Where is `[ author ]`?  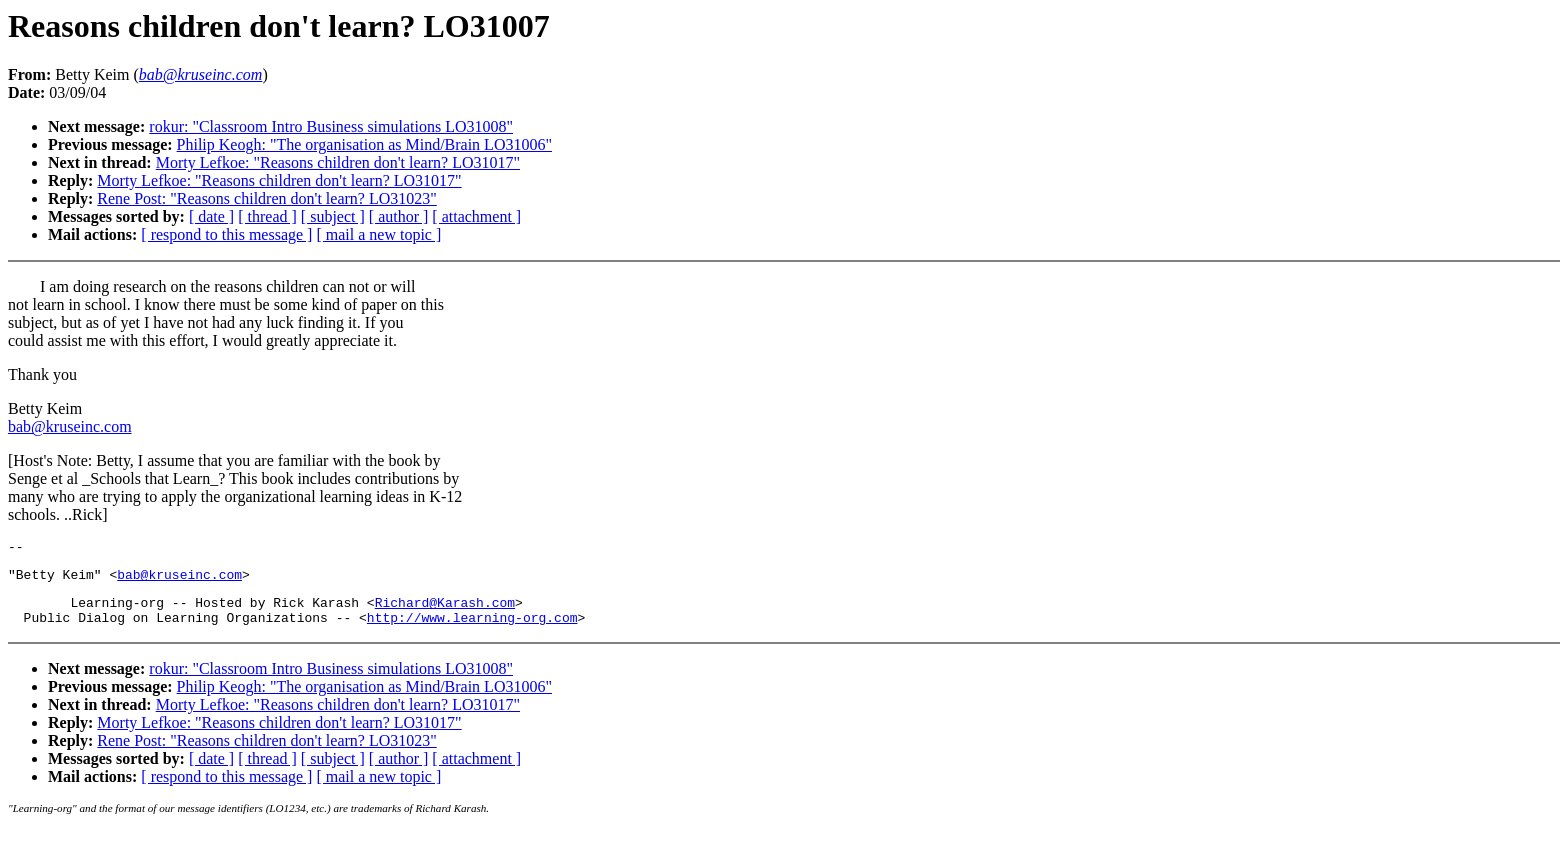
[ author ] is located at coordinates (399, 216).